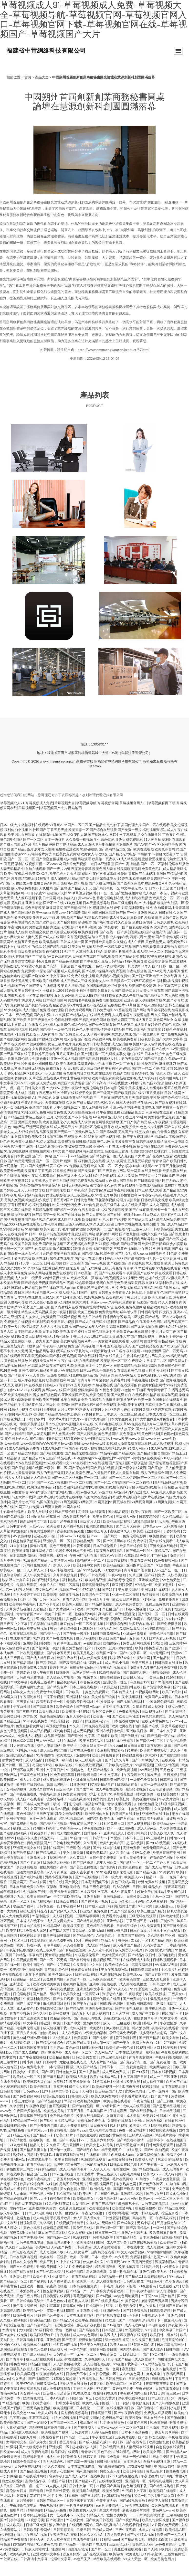 This screenshot has width=189, height=2576. I want to click on 日本高清视频网址, so click(171, 2344).